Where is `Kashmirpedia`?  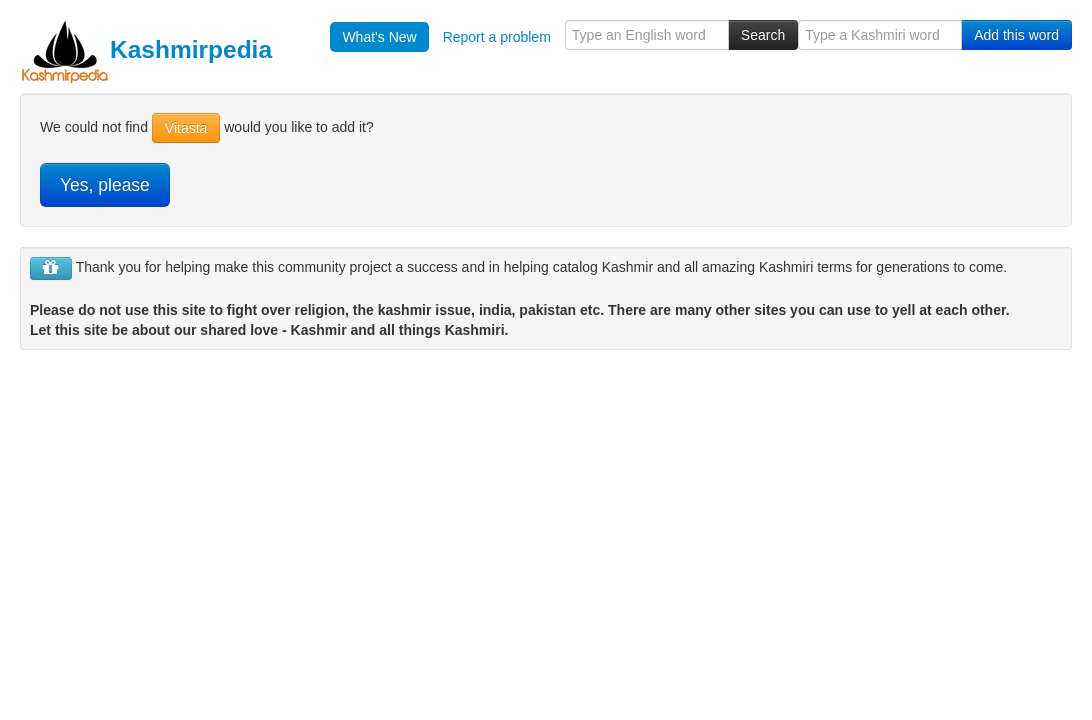 Kashmirpedia is located at coordinates (146, 49).